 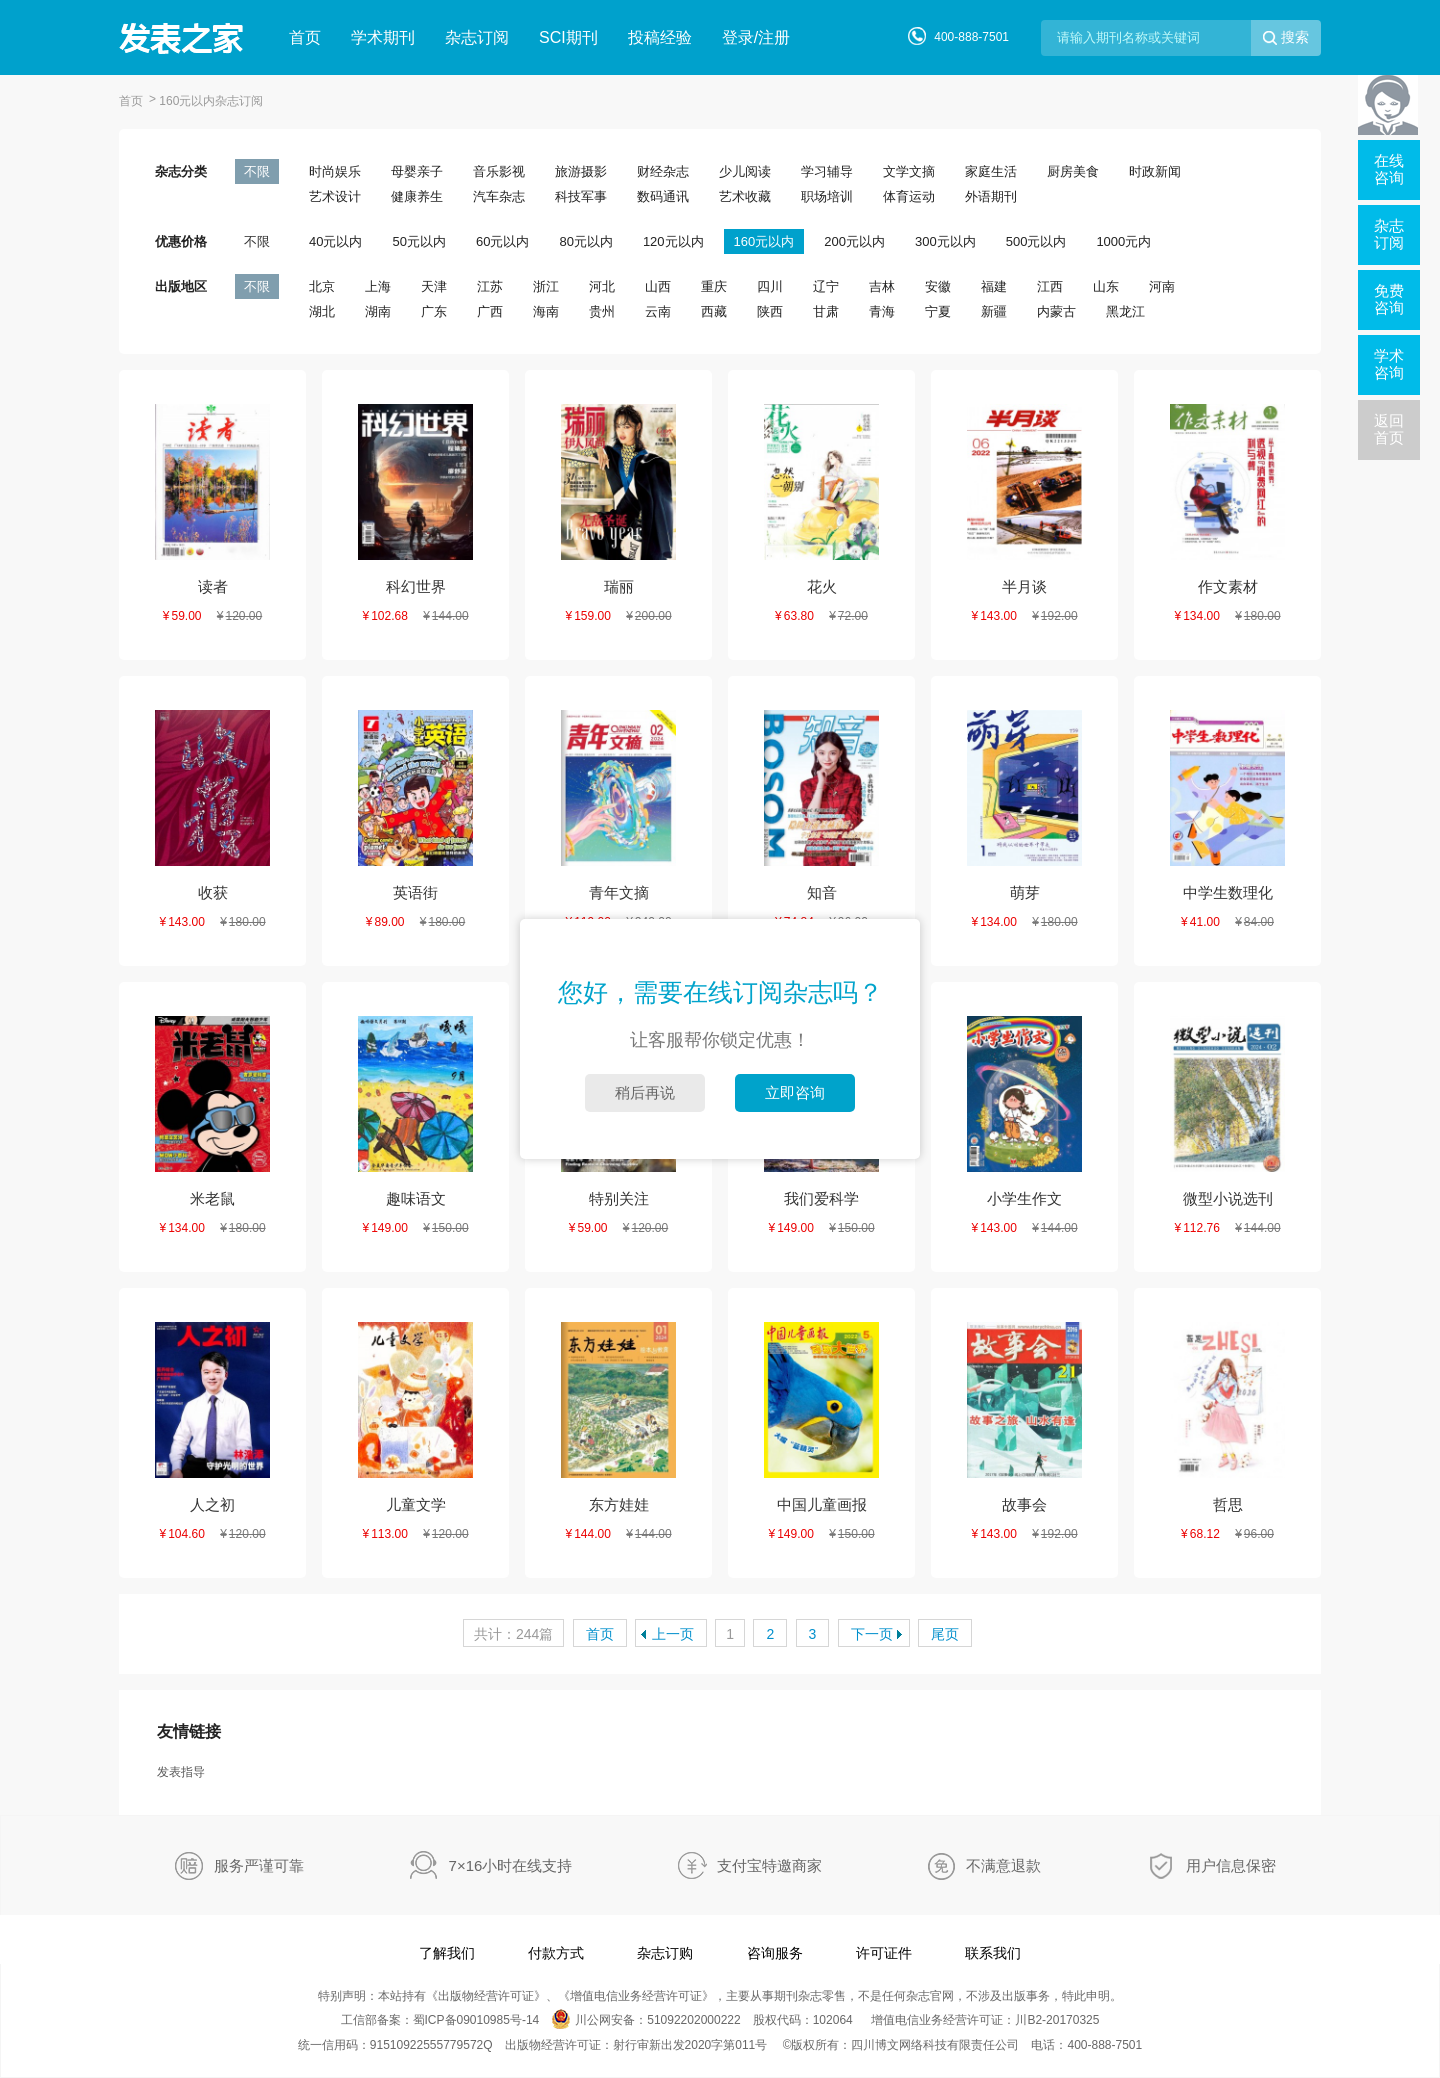 What do you see at coordinates (546, 311) in the screenshot?
I see `海南` at bounding box center [546, 311].